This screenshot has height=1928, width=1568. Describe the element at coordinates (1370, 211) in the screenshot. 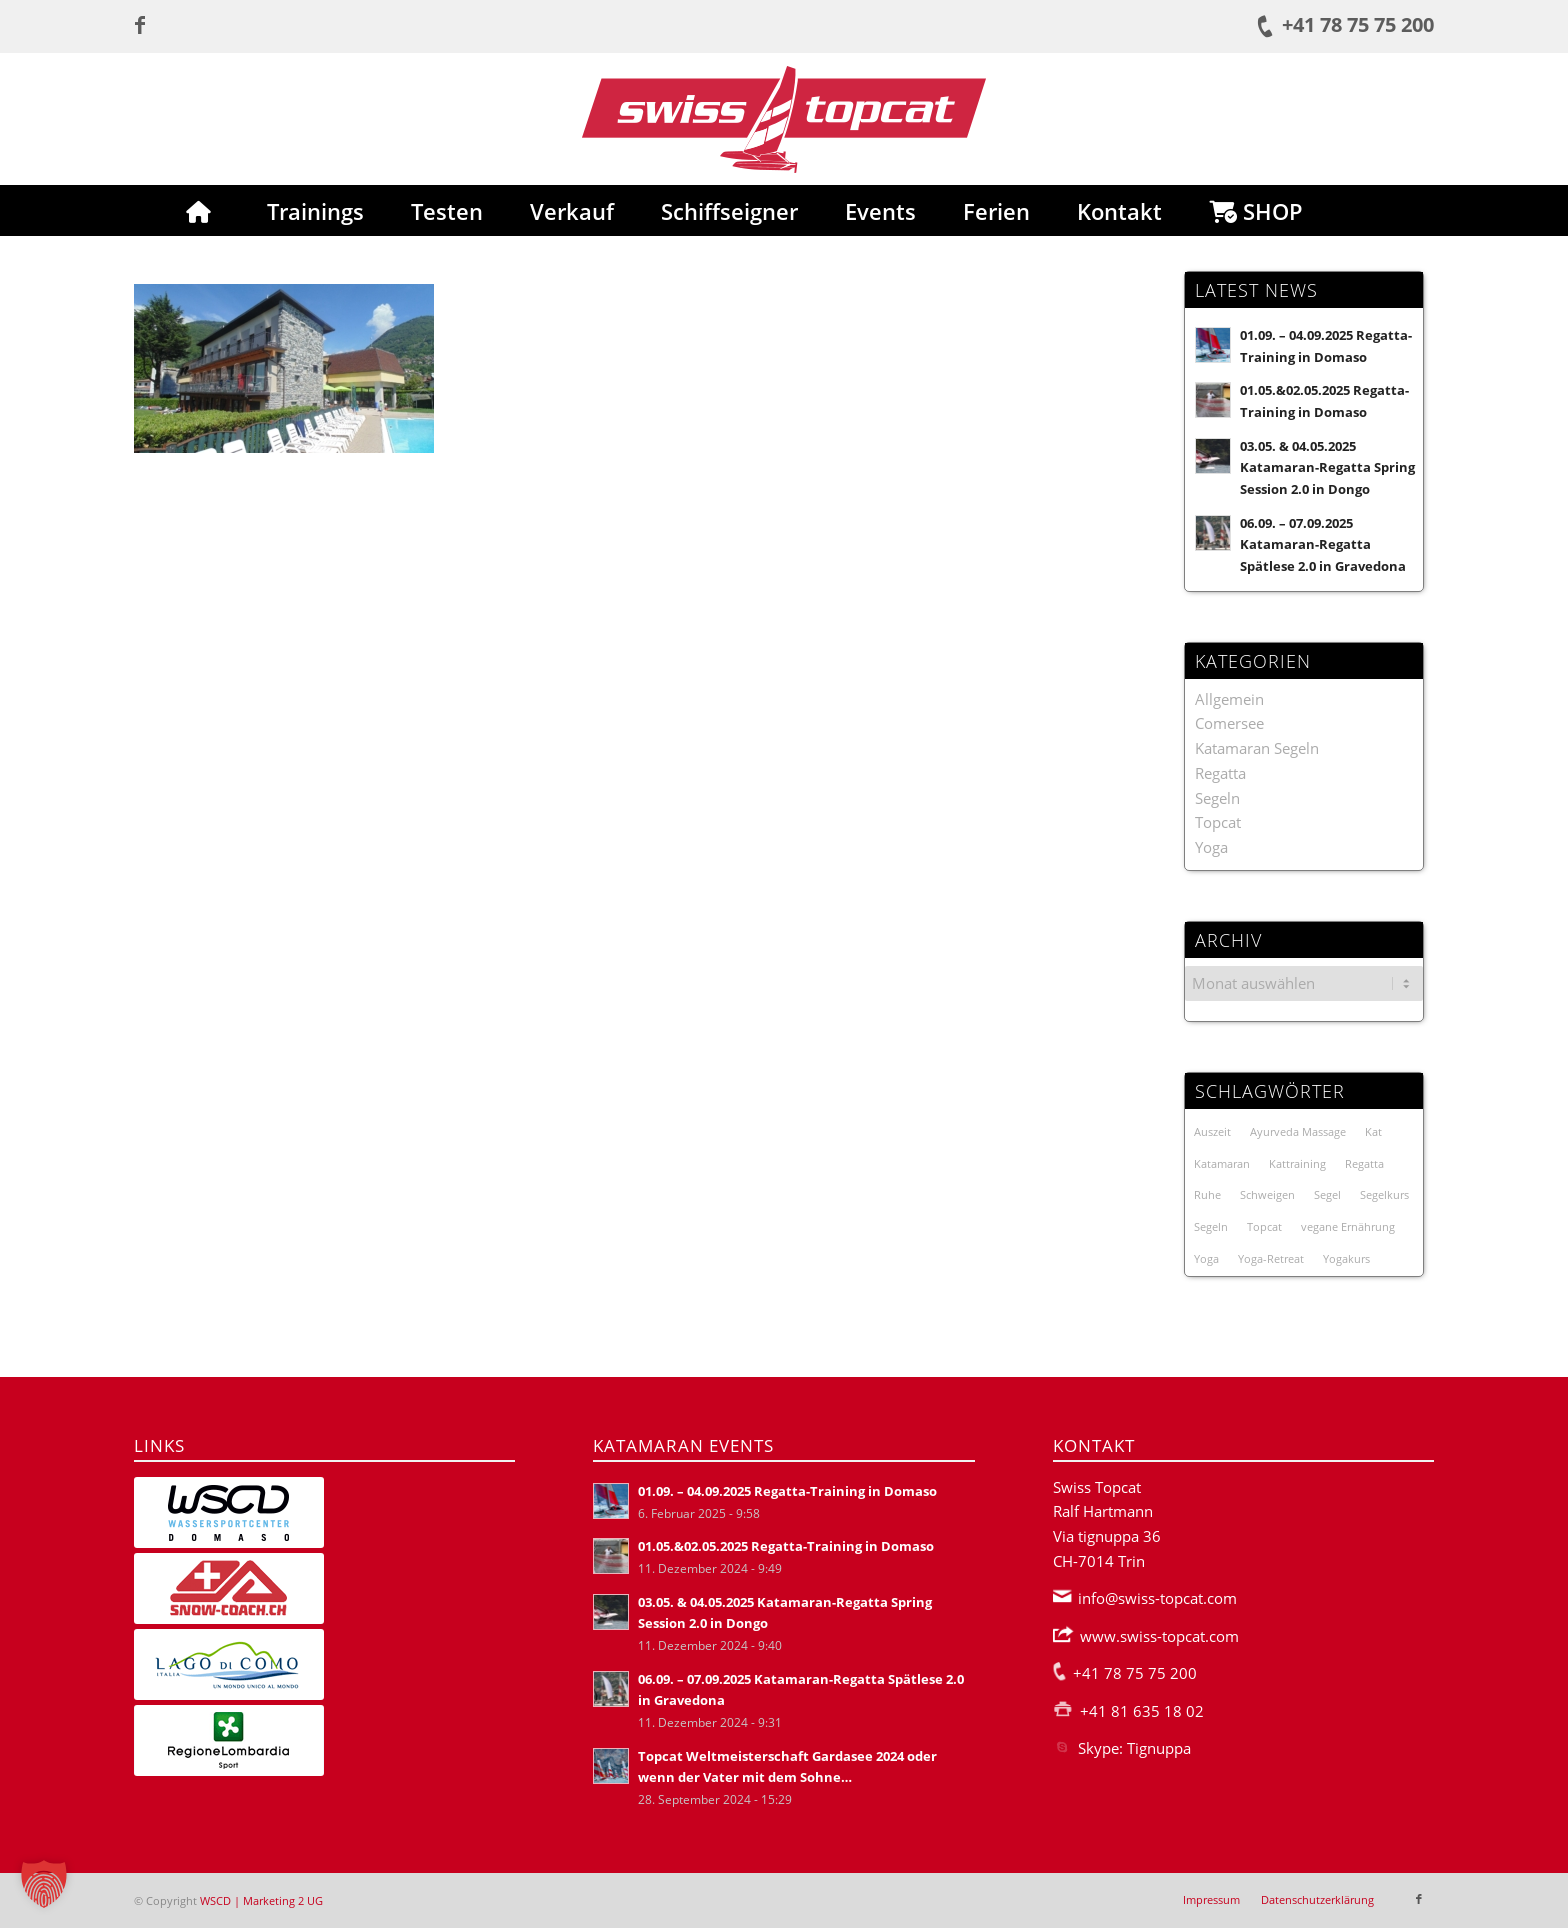

I see `[Suche]` at that location.